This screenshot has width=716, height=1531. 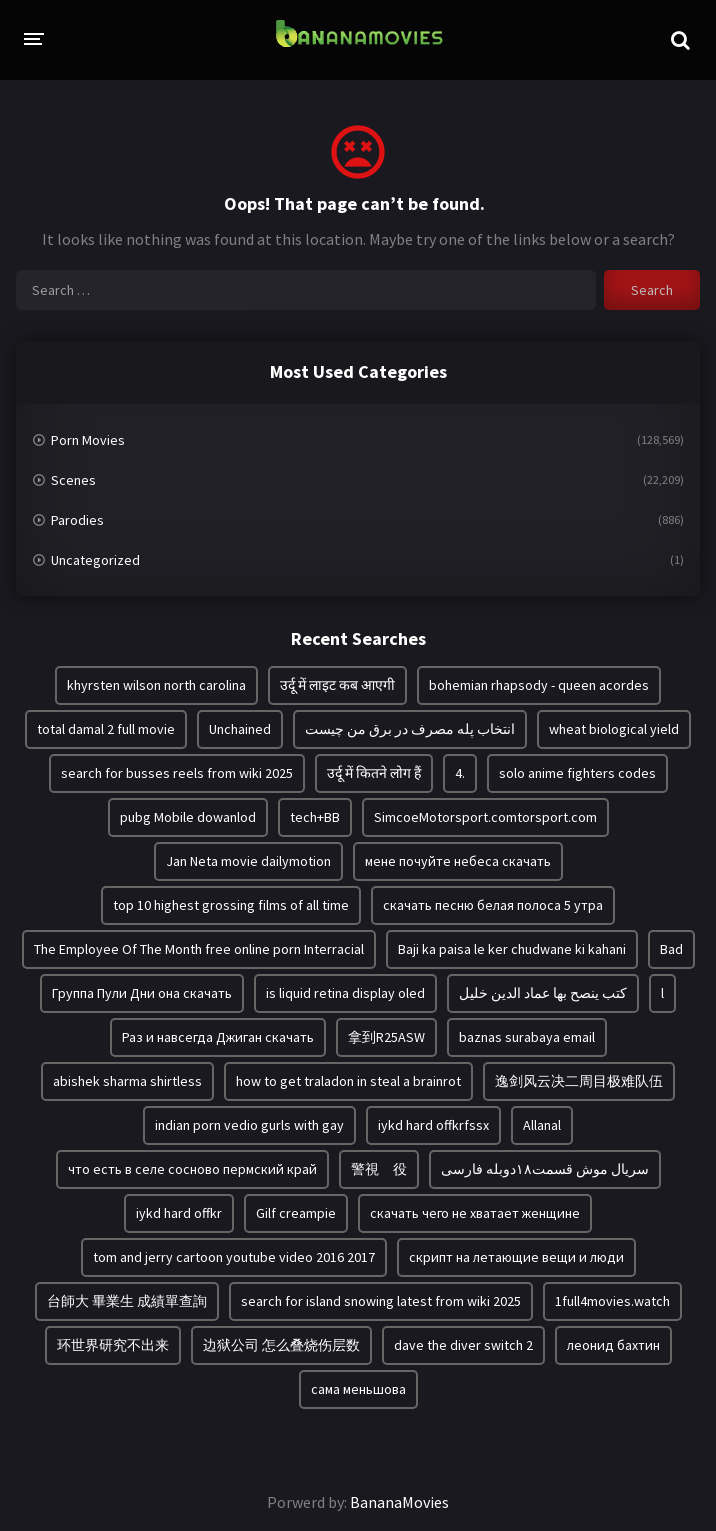 I want to click on Scenes, so click(x=73, y=480).